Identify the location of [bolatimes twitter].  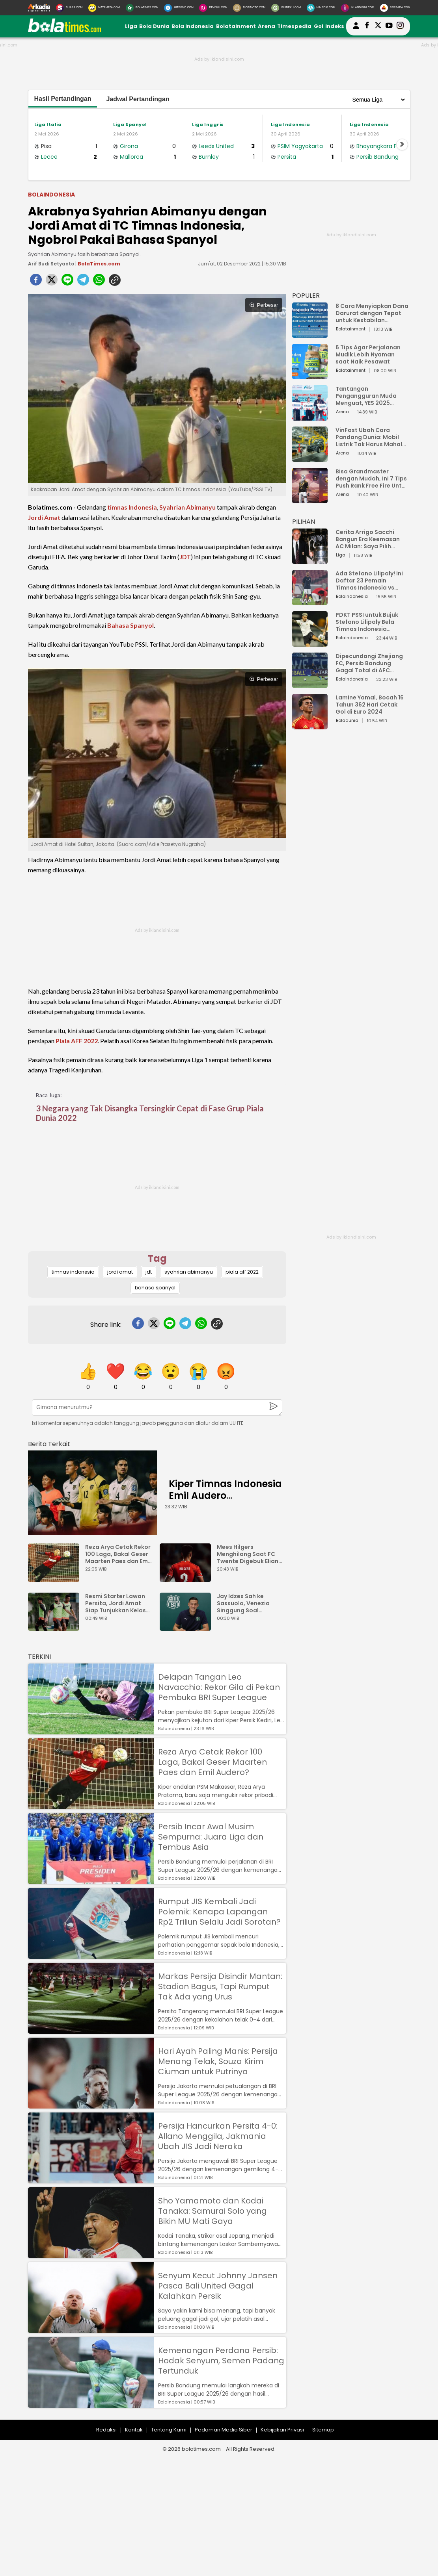
(378, 26).